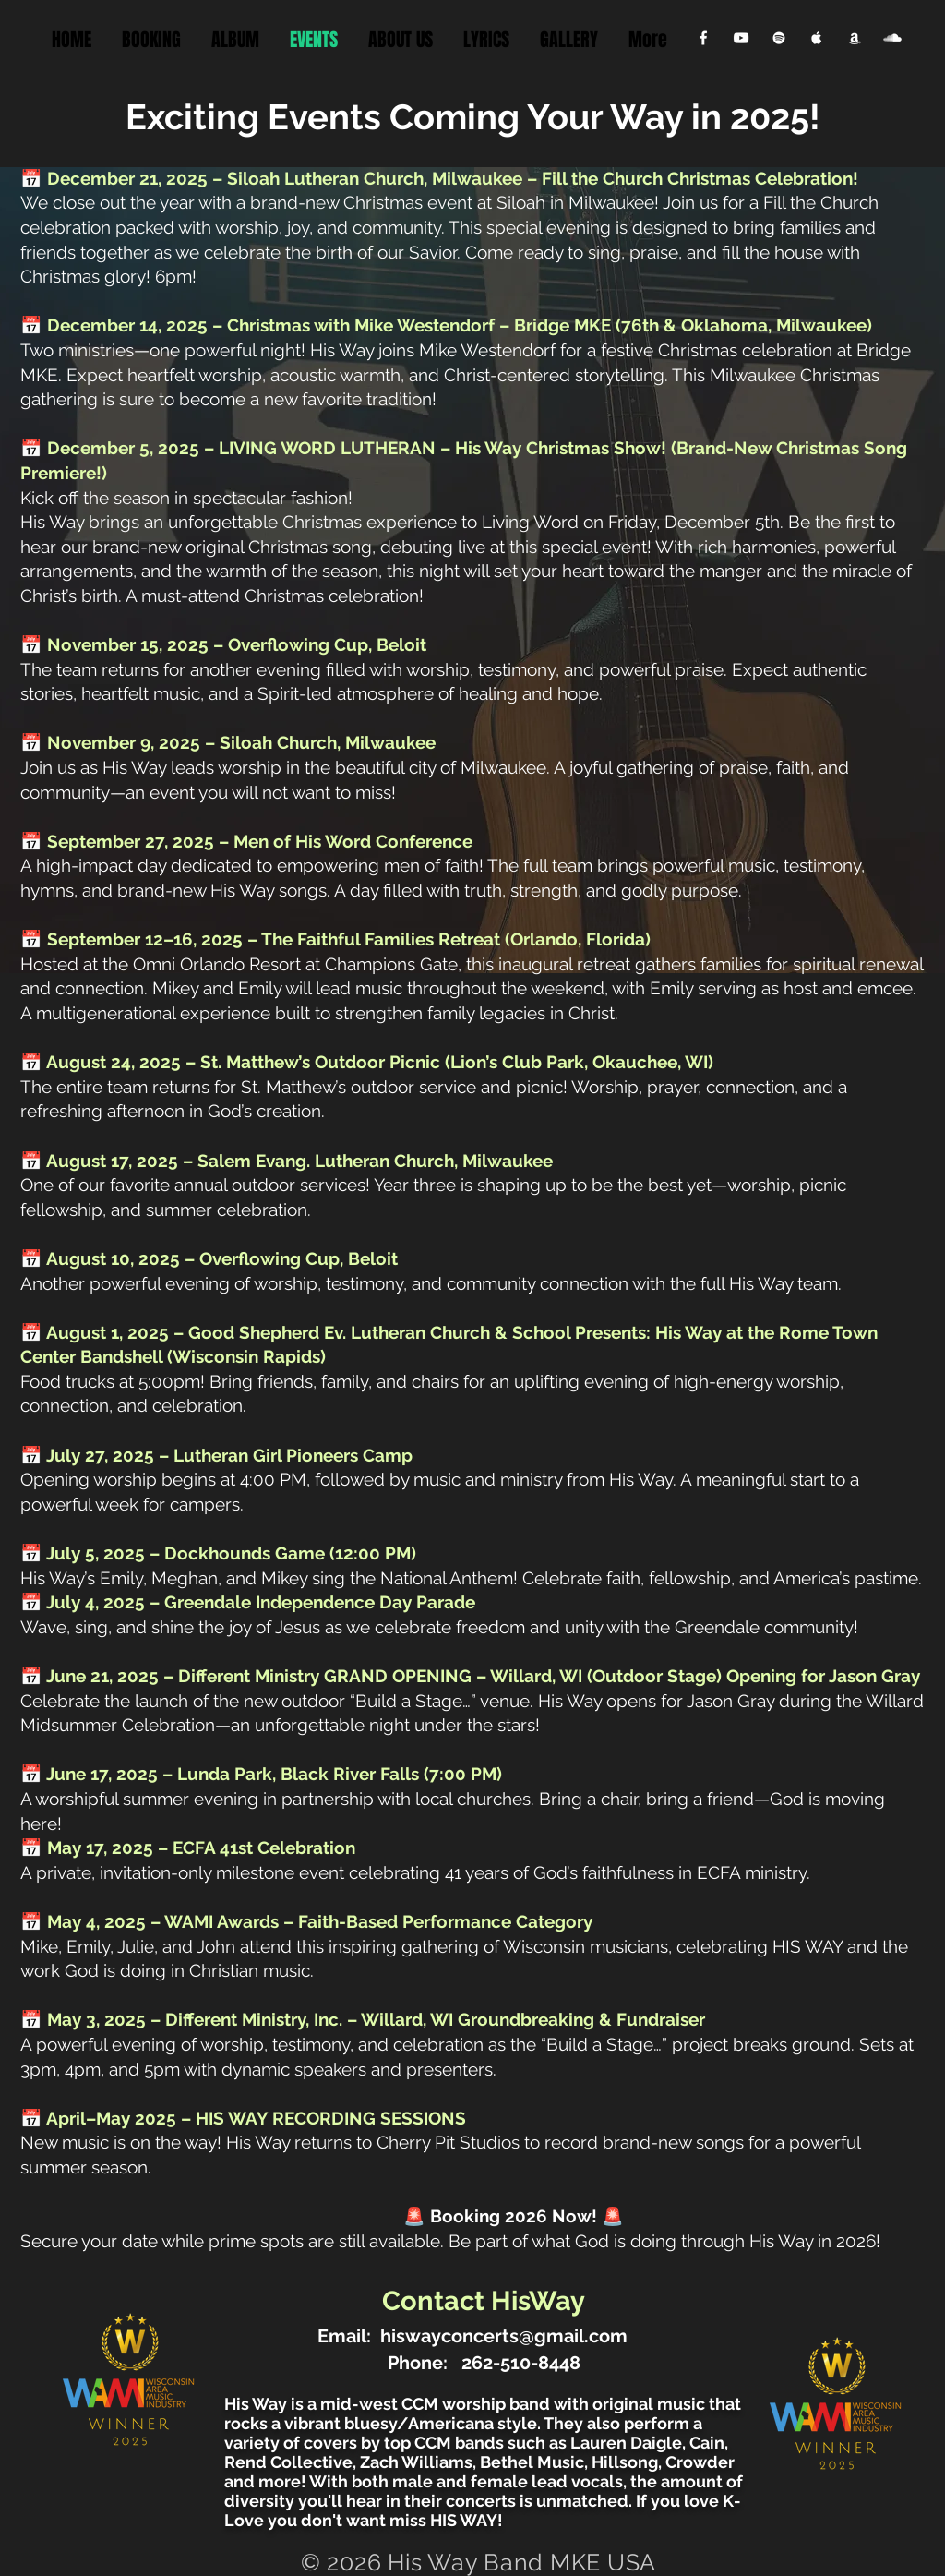 This screenshot has width=945, height=2576. What do you see at coordinates (779, 38) in the screenshot?
I see `[Spotify Clean]` at bounding box center [779, 38].